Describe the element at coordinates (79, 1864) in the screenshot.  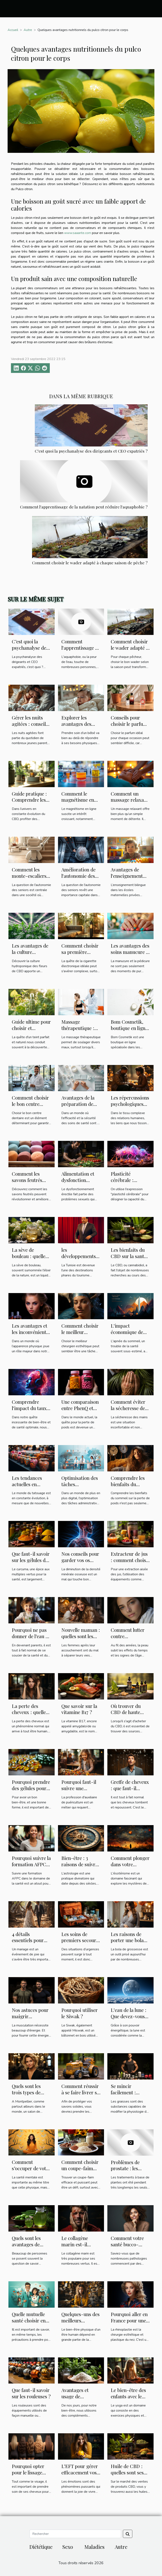
I see `Bien-être : 3 raisons de suivre l’astrologie` at that location.